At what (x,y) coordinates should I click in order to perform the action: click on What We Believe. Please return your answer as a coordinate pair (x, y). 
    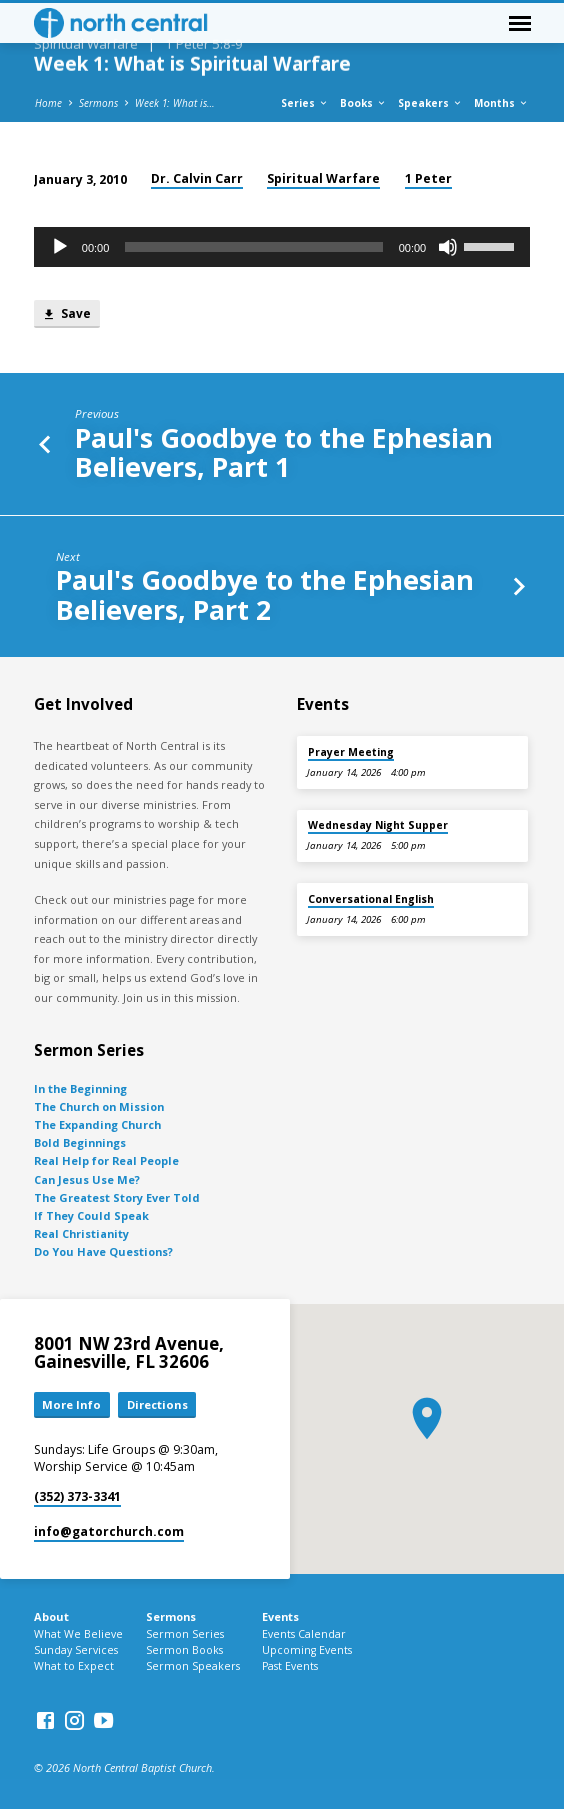
    Looking at the image, I should click on (78, 1634).